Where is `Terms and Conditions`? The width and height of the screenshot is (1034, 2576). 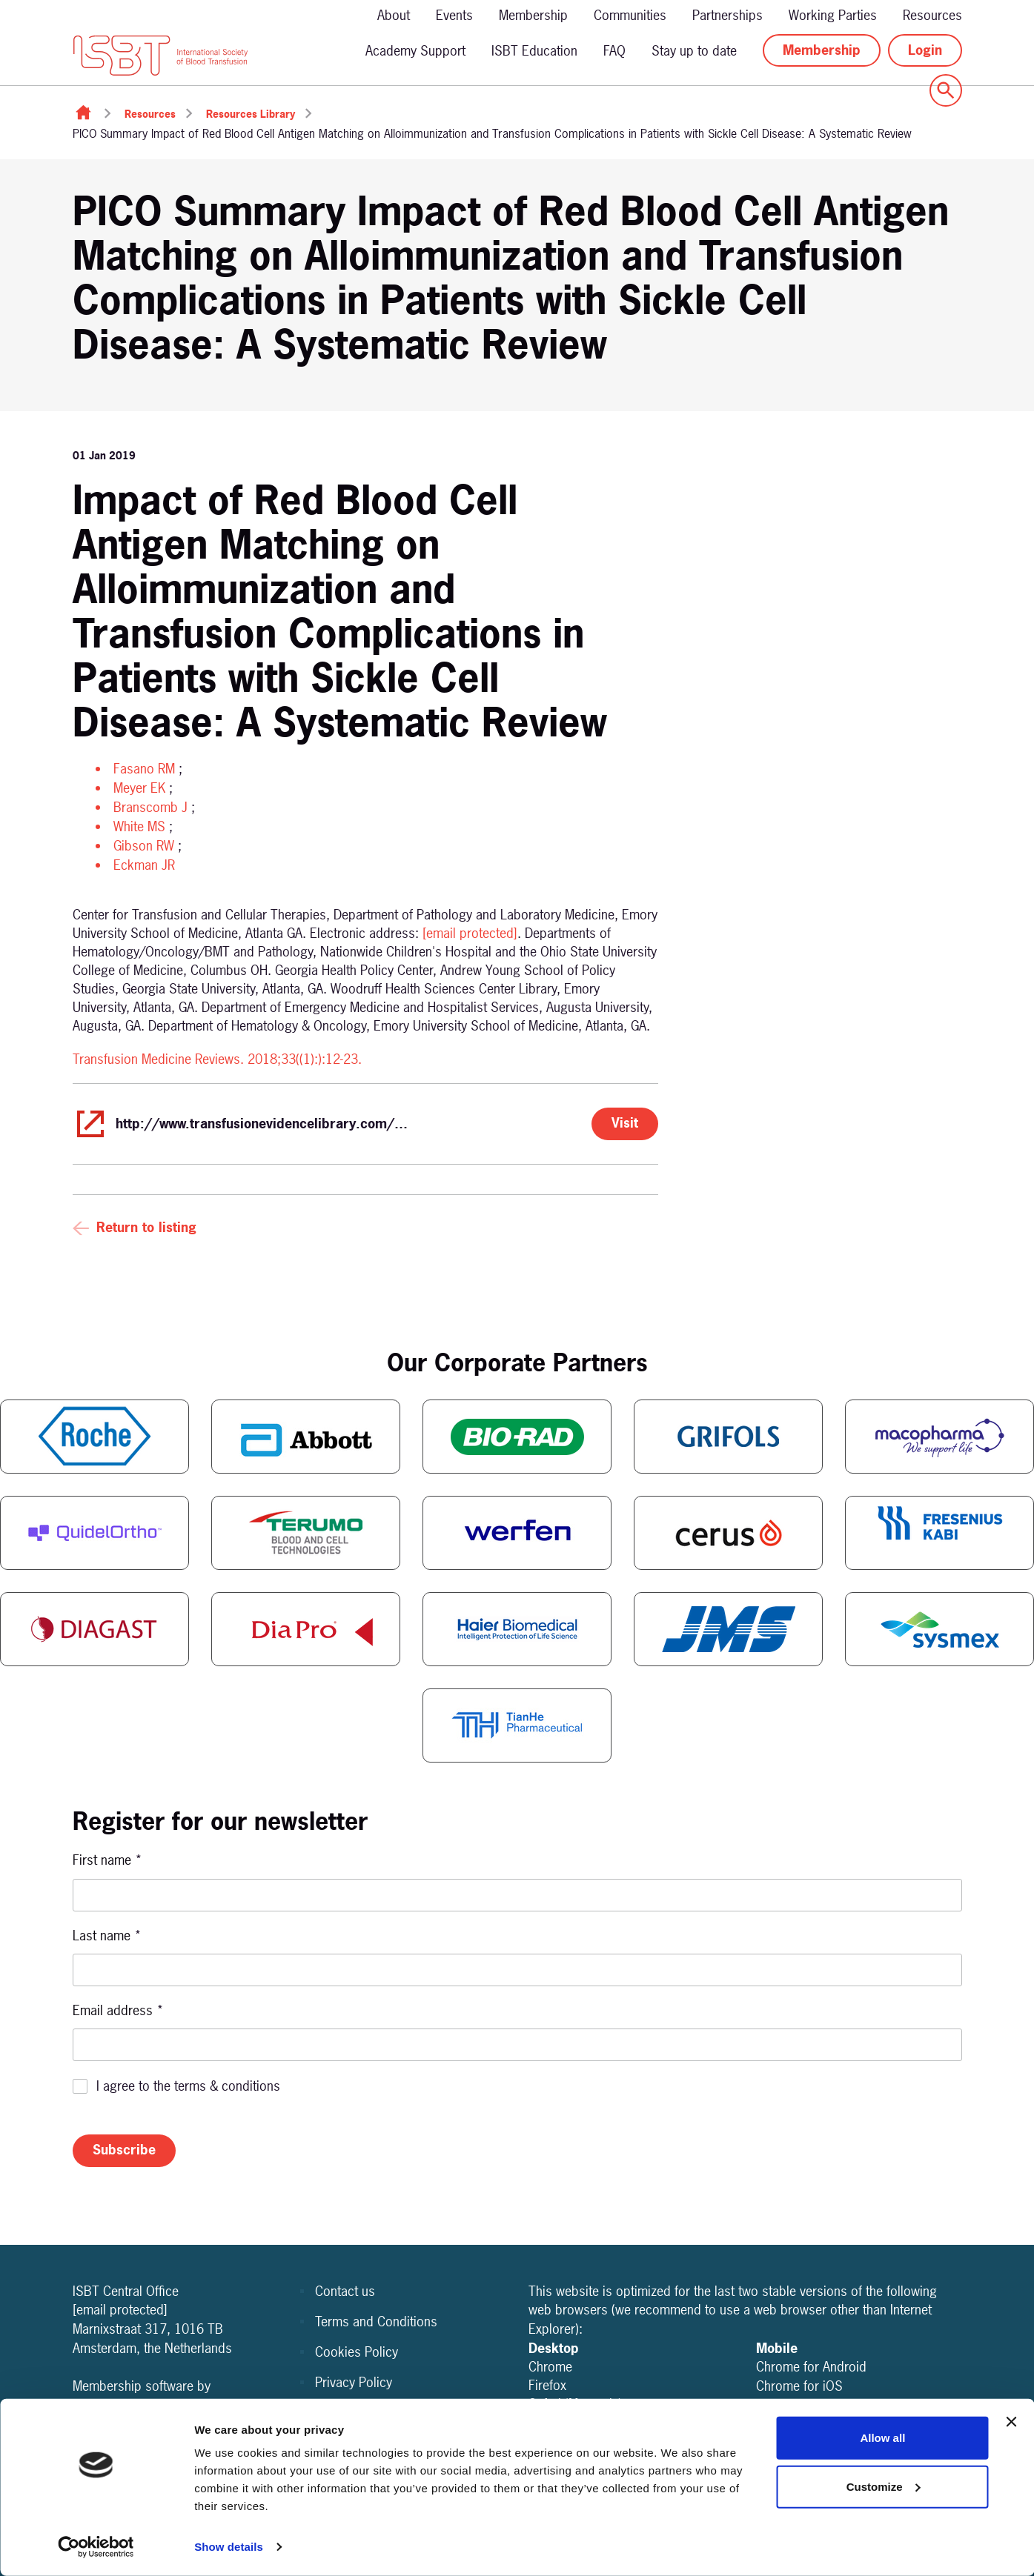
Terms and Conditions is located at coordinates (376, 2321).